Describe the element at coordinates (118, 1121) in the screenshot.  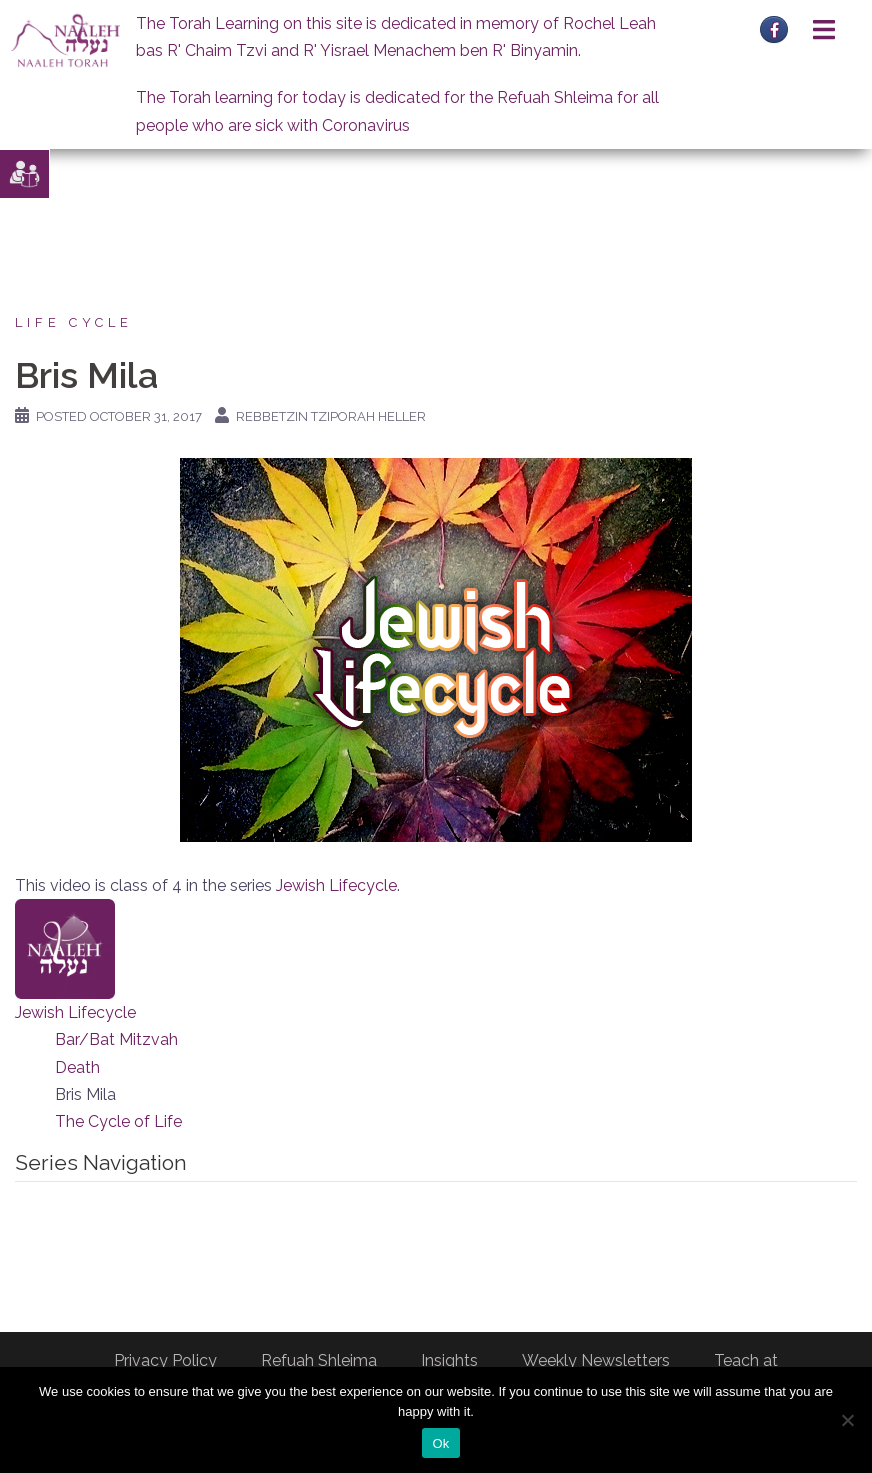
I see `The Cycle of Life` at that location.